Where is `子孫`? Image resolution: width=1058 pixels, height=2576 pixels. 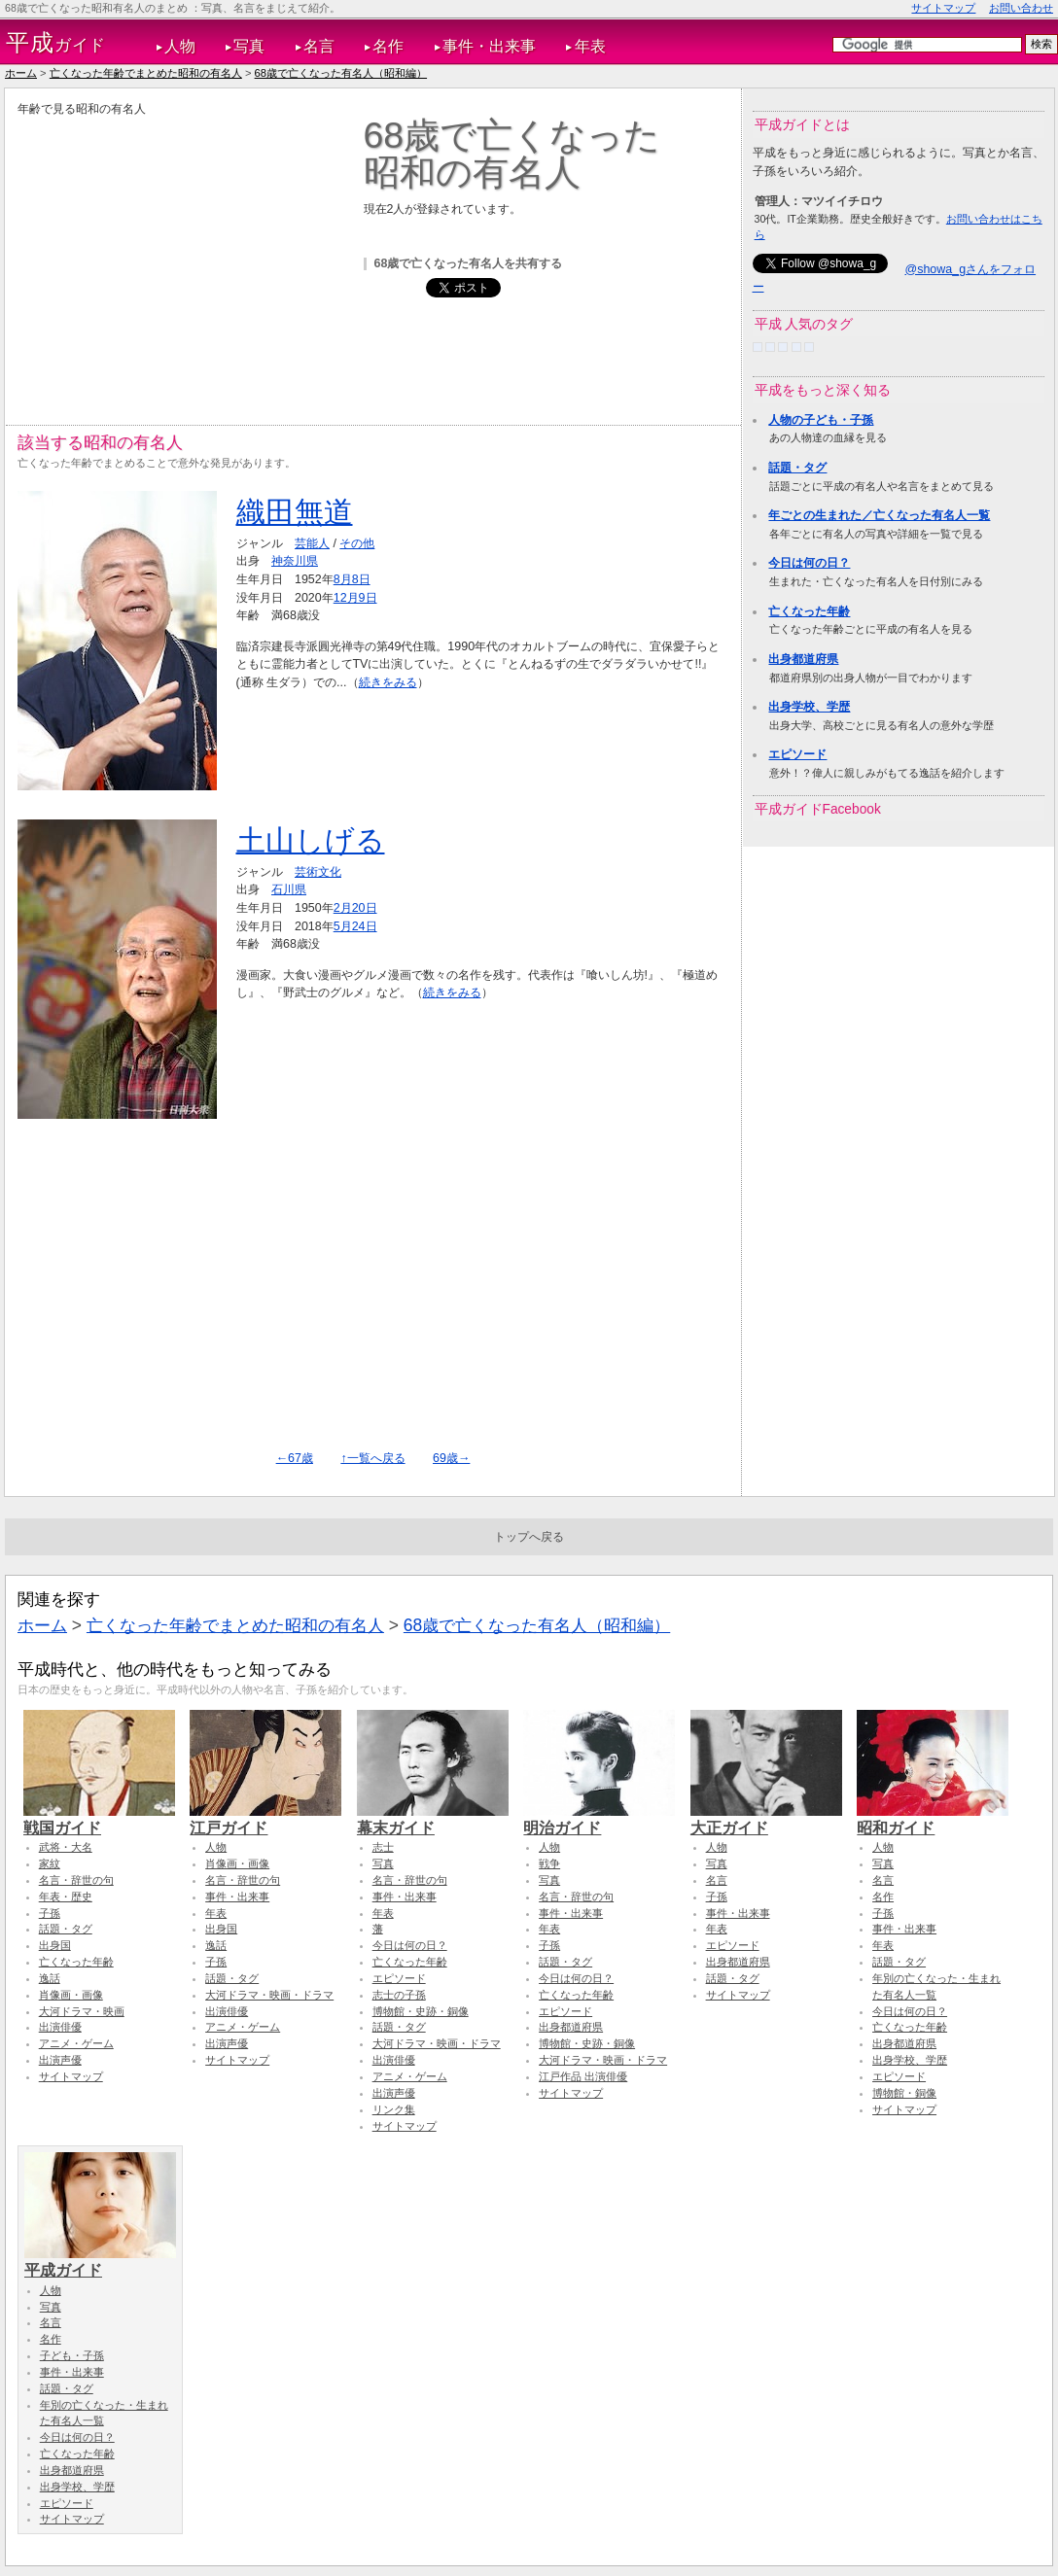
子孫 is located at coordinates (49, 1913).